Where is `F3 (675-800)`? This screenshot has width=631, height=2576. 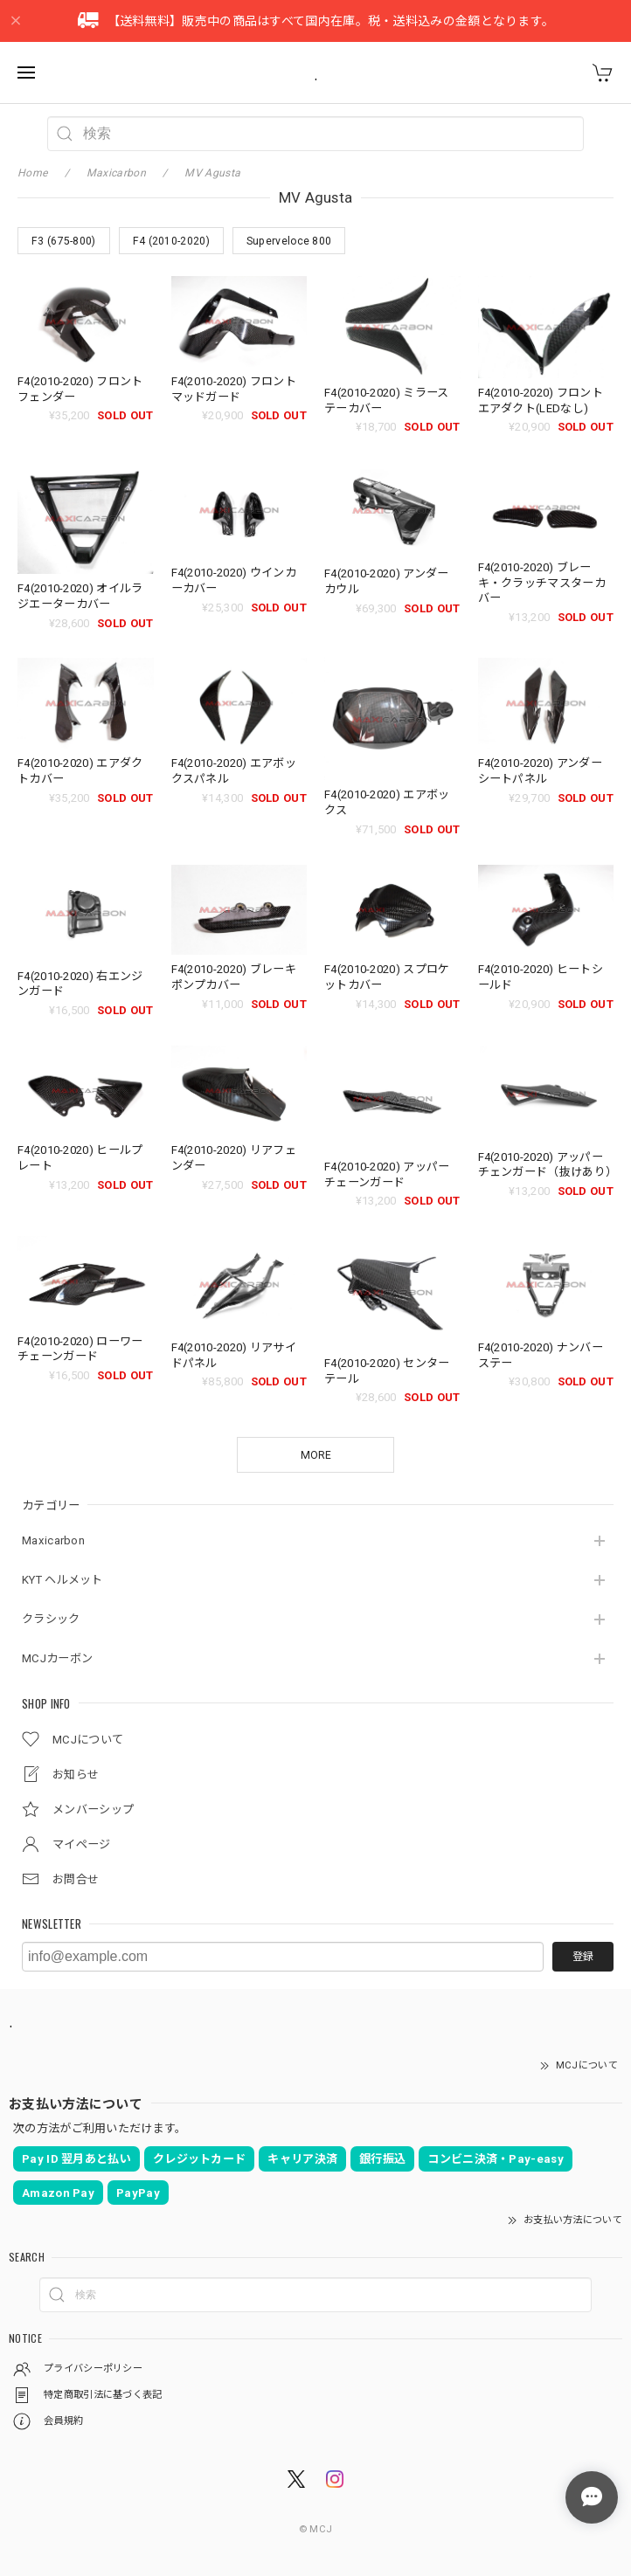
F3 (675-800) is located at coordinates (63, 241).